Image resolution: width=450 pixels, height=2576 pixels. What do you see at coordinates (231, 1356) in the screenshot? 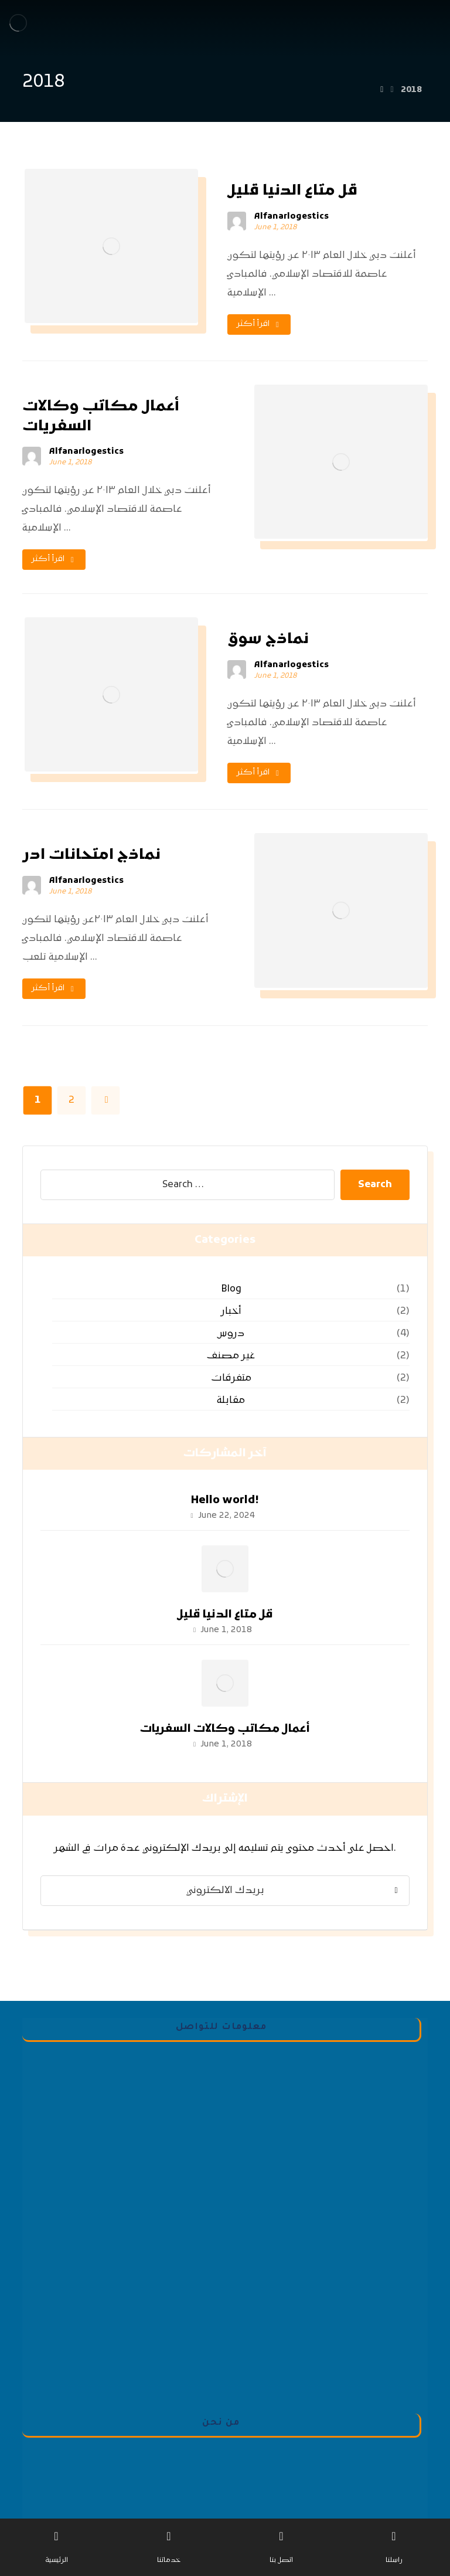
I see `غير مصنف` at bounding box center [231, 1356].